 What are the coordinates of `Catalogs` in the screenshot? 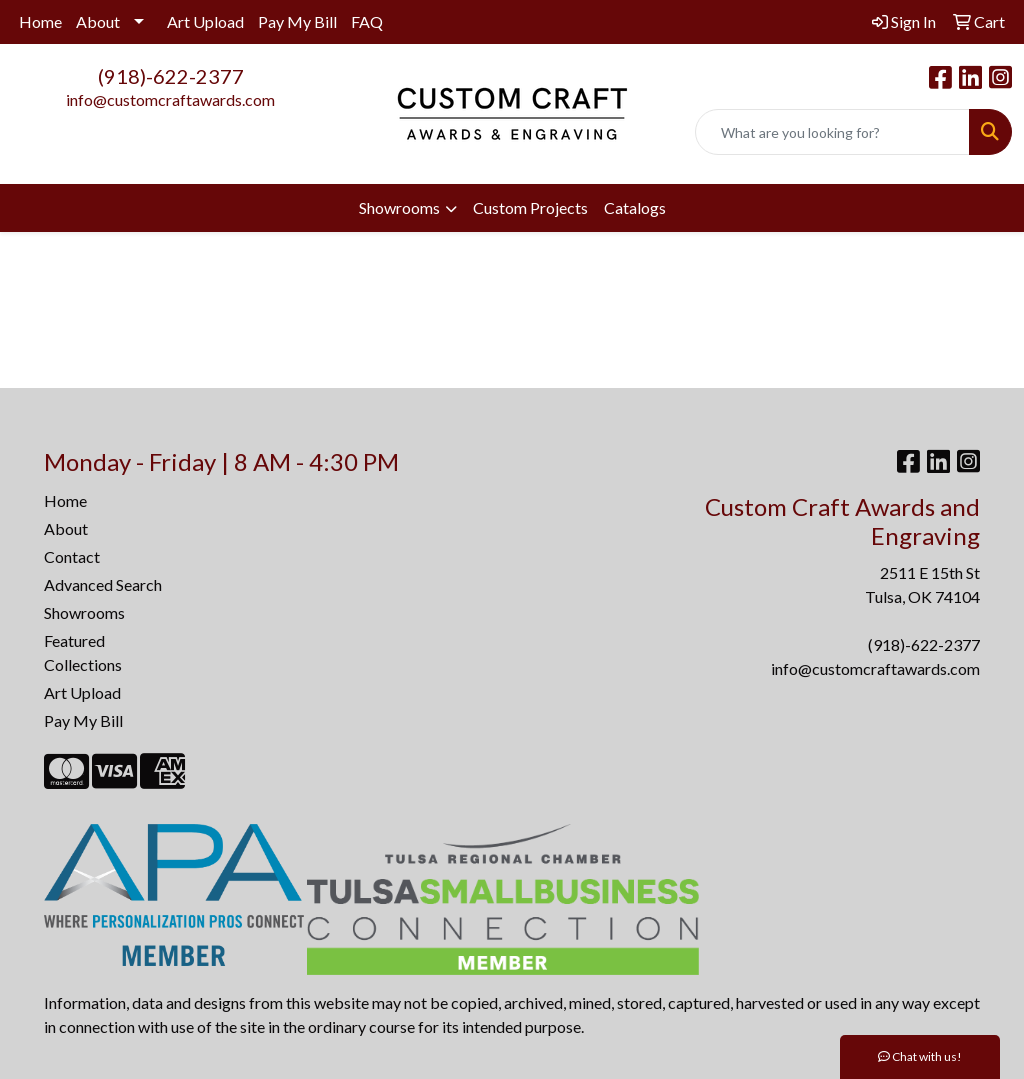 It's located at (635, 207).